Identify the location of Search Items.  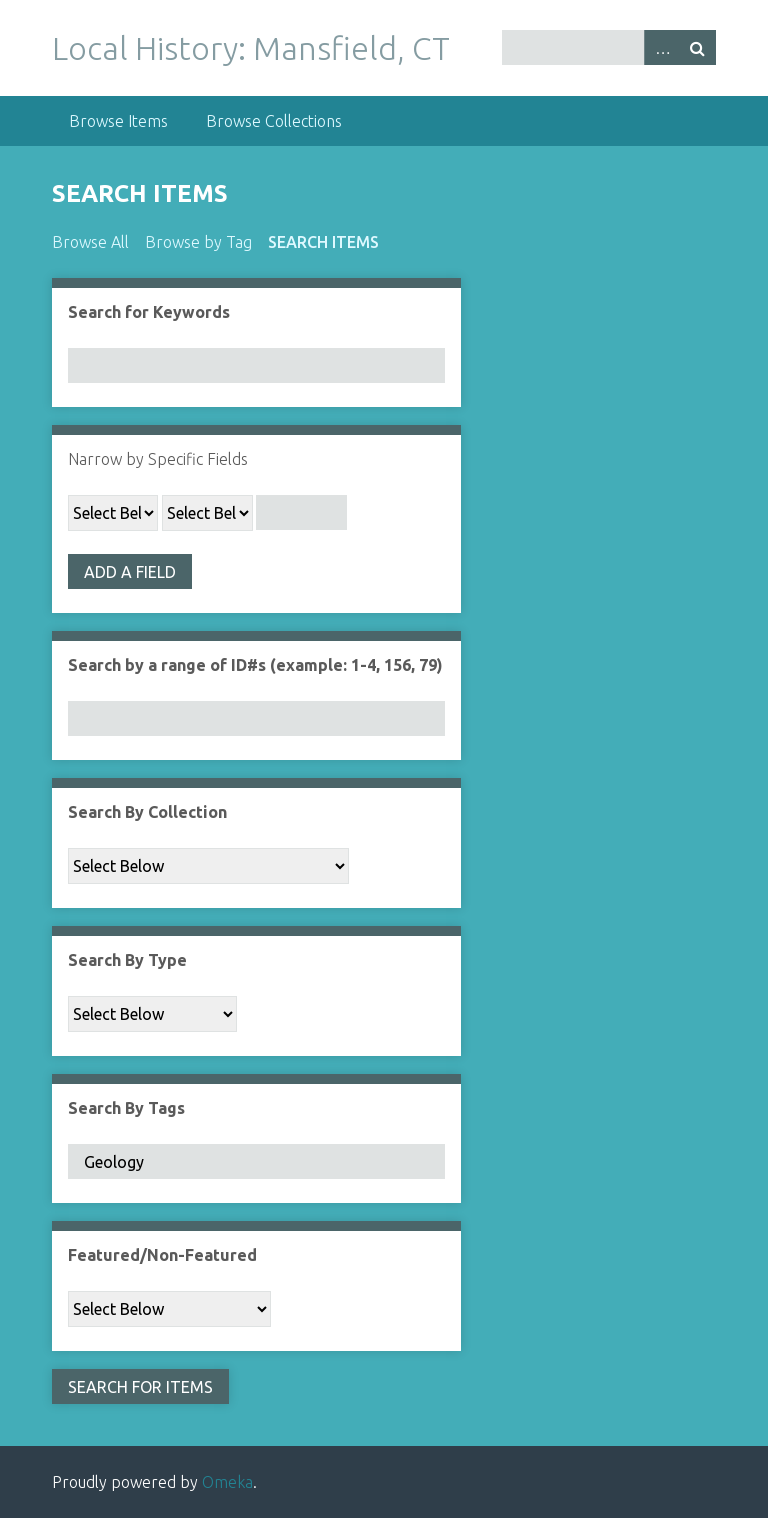
(323, 242).